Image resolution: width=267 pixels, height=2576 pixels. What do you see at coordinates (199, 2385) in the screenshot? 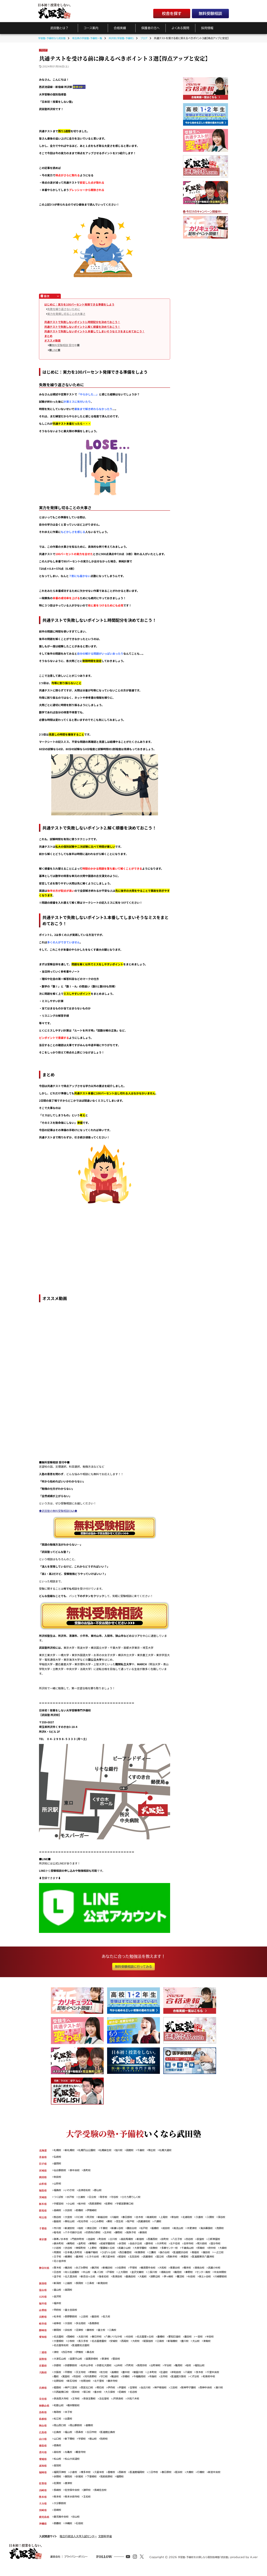
I see `くずは校` at bounding box center [199, 2385].